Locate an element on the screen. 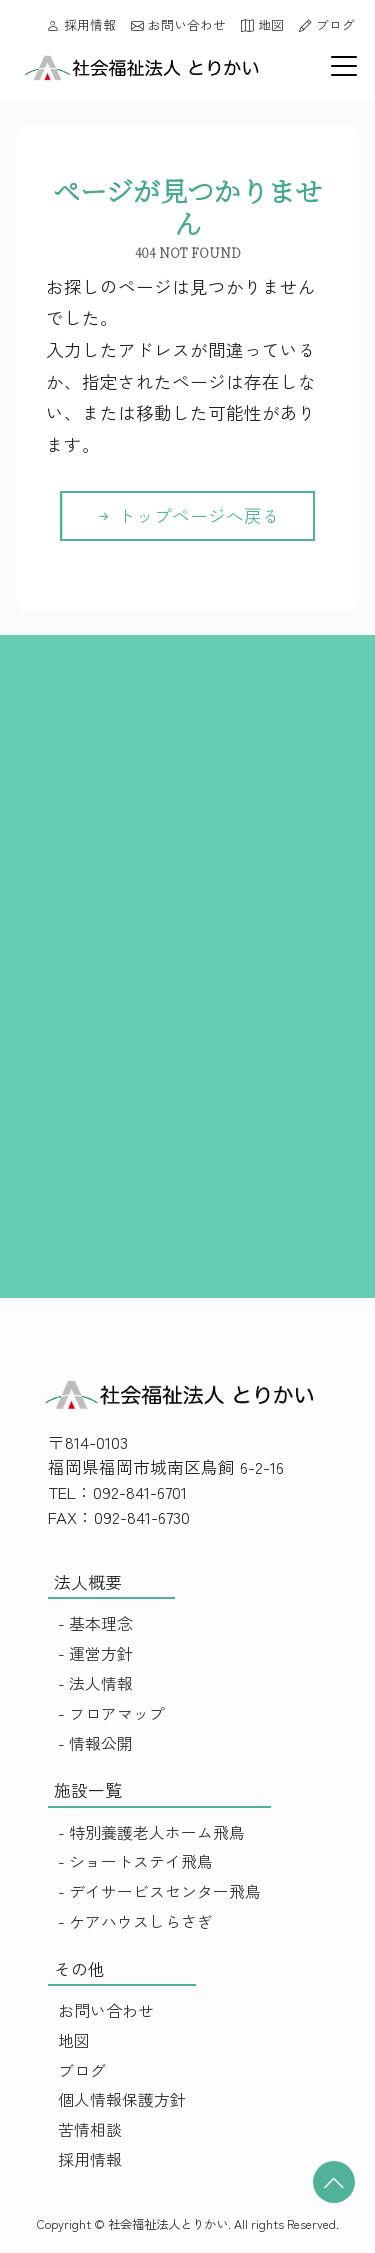 This screenshot has width=375, height=2253. - デイサービスセンター飛鳥 is located at coordinates (159, 1891).